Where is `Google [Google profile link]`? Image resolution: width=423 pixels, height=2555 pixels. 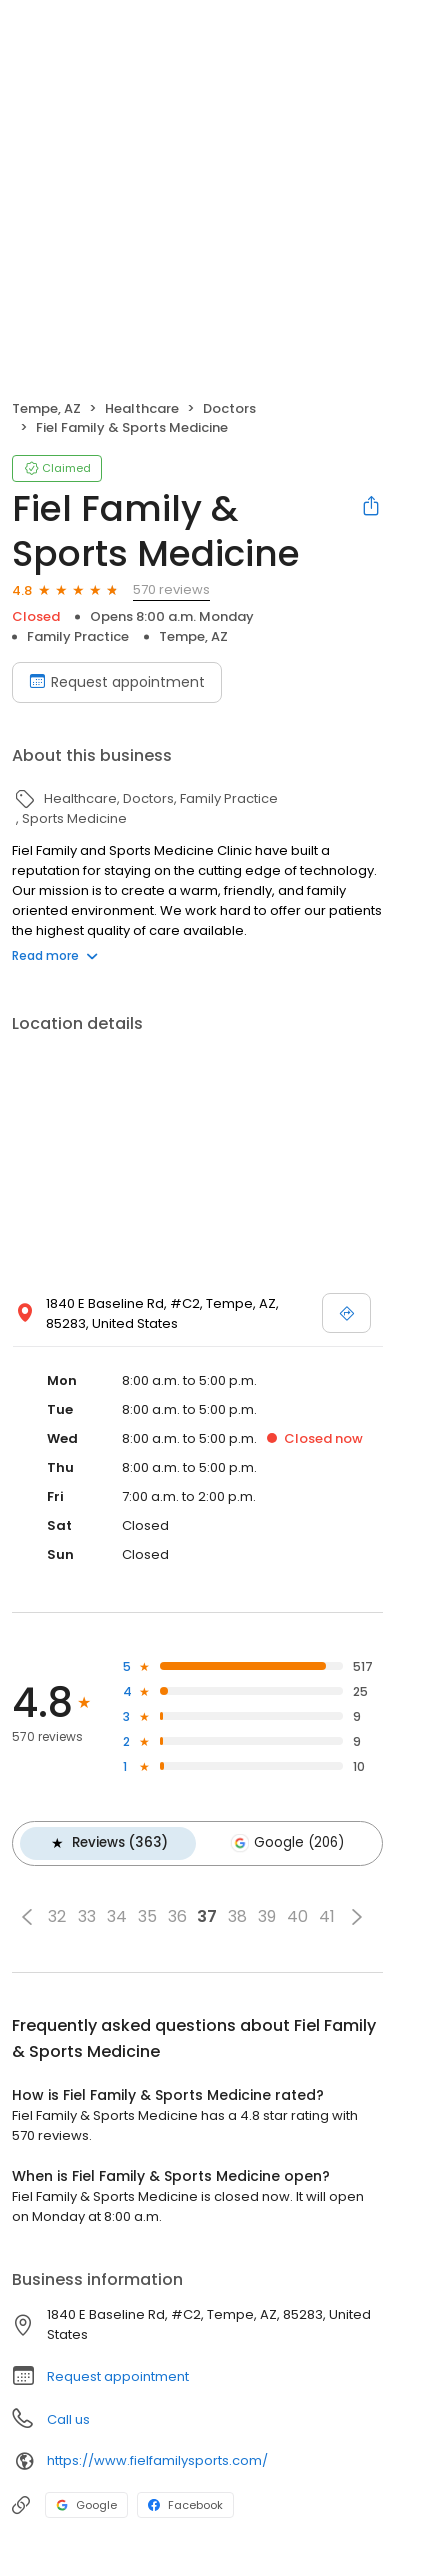 Google [Google profile link] is located at coordinates (86, 2502).